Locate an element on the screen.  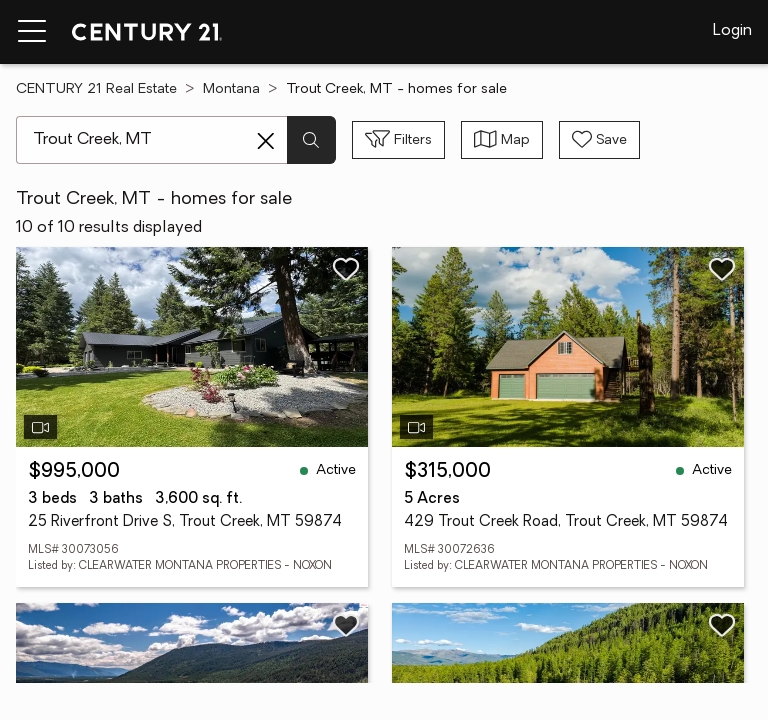
Montana is located at coordinates (231, 89).